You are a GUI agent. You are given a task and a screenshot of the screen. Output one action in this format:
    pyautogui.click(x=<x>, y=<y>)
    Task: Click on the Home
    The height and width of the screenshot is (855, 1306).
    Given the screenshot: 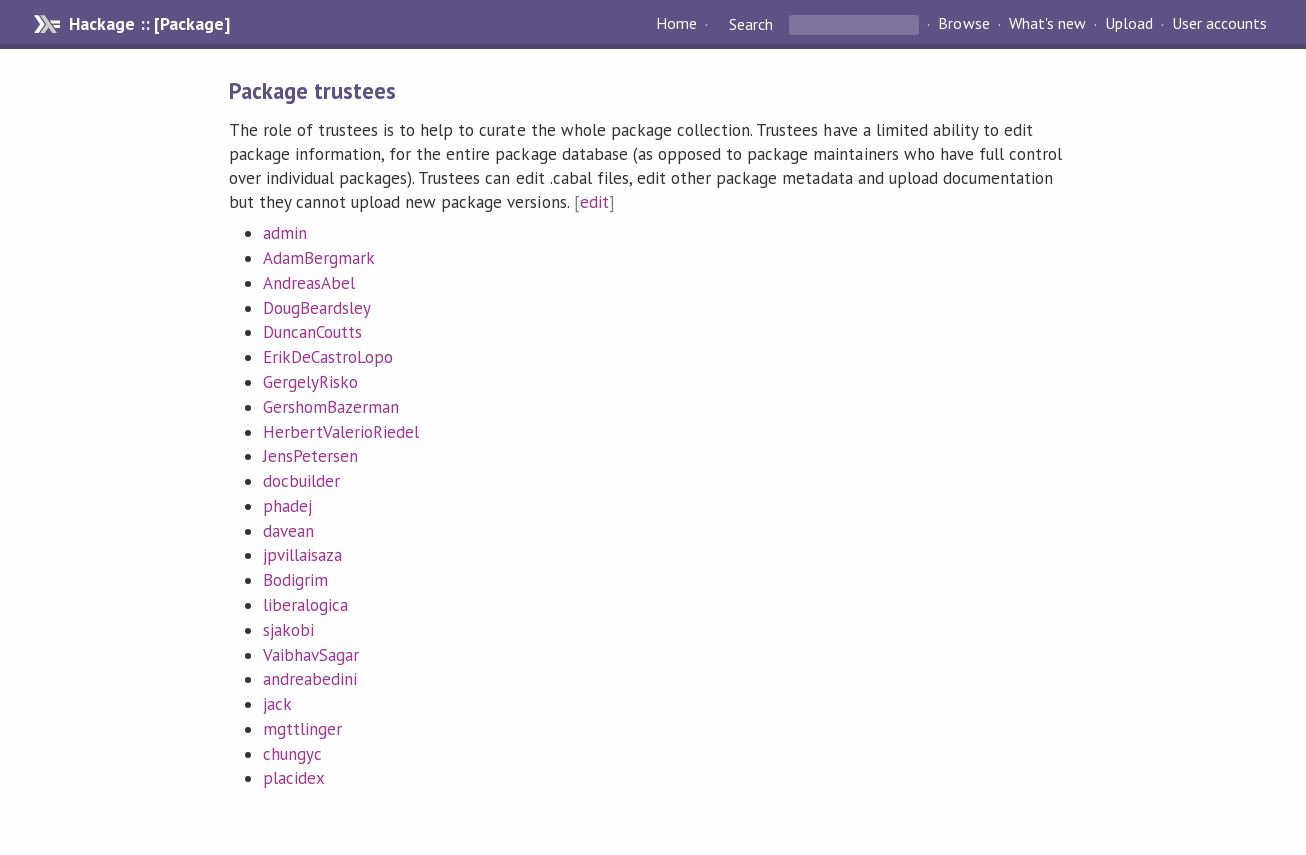 What is the action you would take?
    pyautogui.click(x=676, y=24)
    